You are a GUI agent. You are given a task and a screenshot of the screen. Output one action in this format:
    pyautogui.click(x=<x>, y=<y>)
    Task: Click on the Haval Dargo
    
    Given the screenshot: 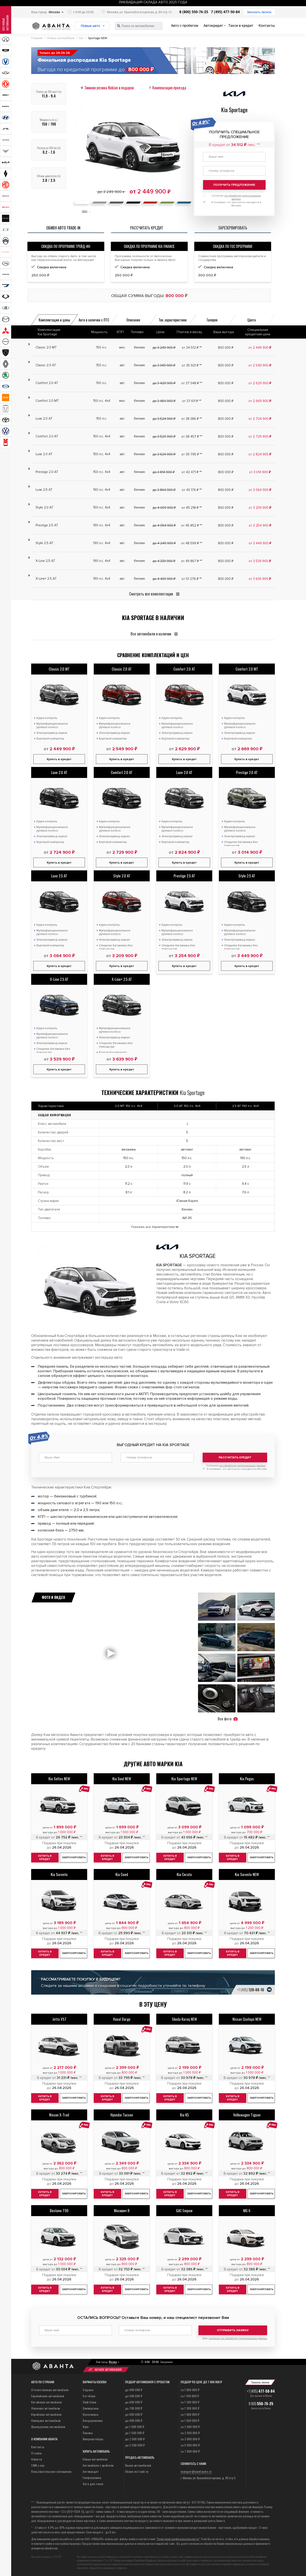 What is the action you would take?
    pyautogui.click(x=121, y=2019)
    